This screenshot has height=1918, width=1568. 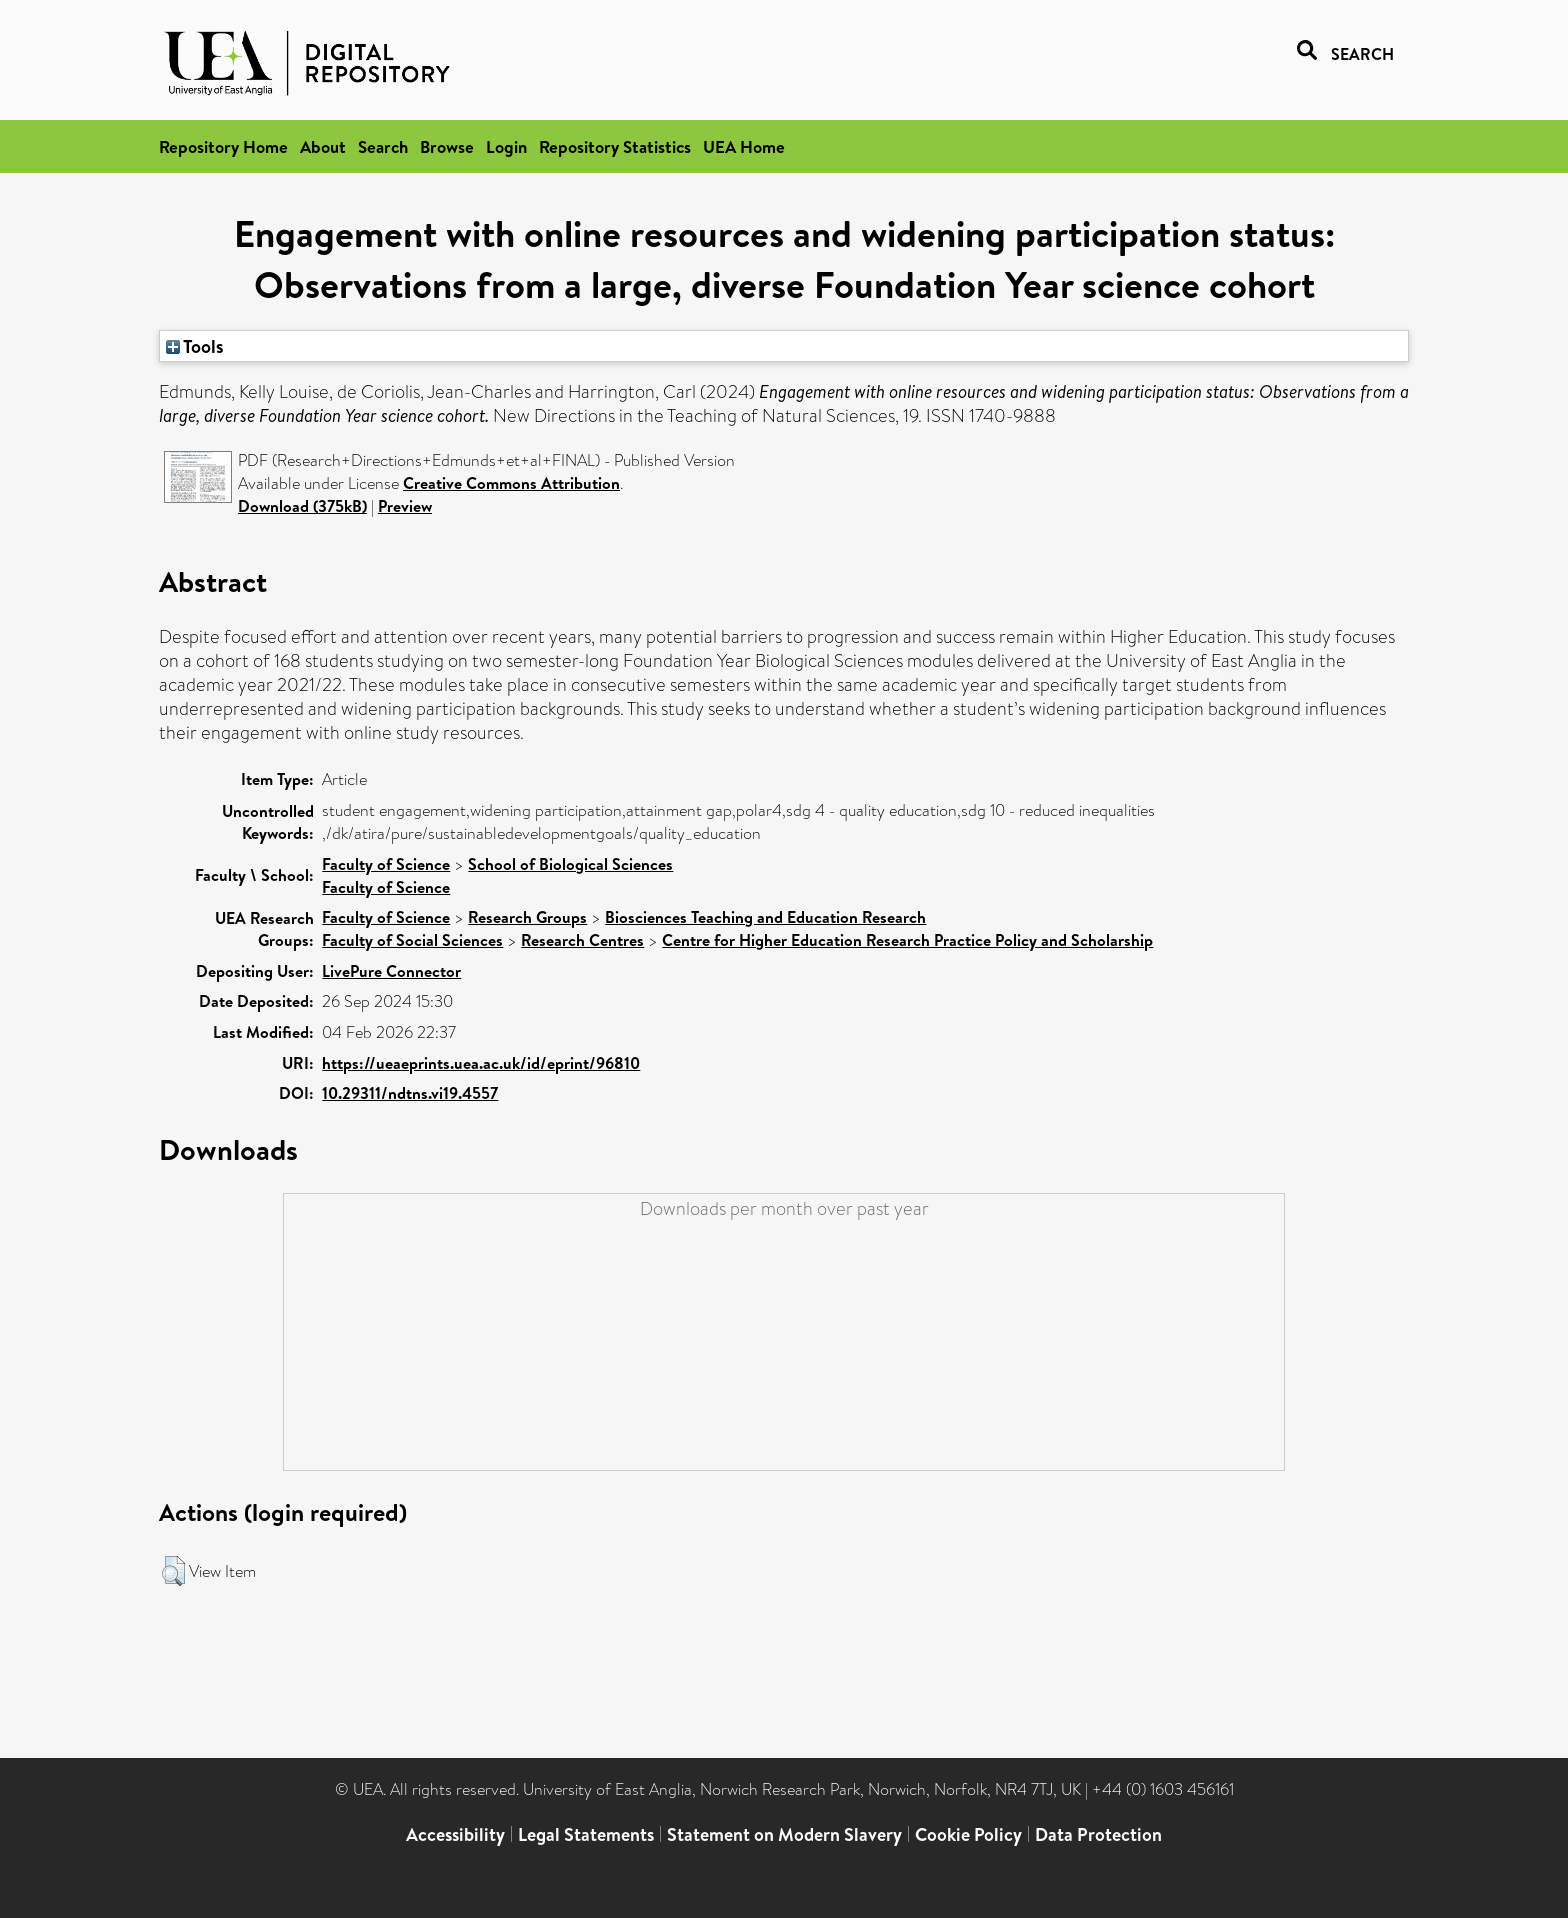 I want to click on Search, so click(x=383, y=146).